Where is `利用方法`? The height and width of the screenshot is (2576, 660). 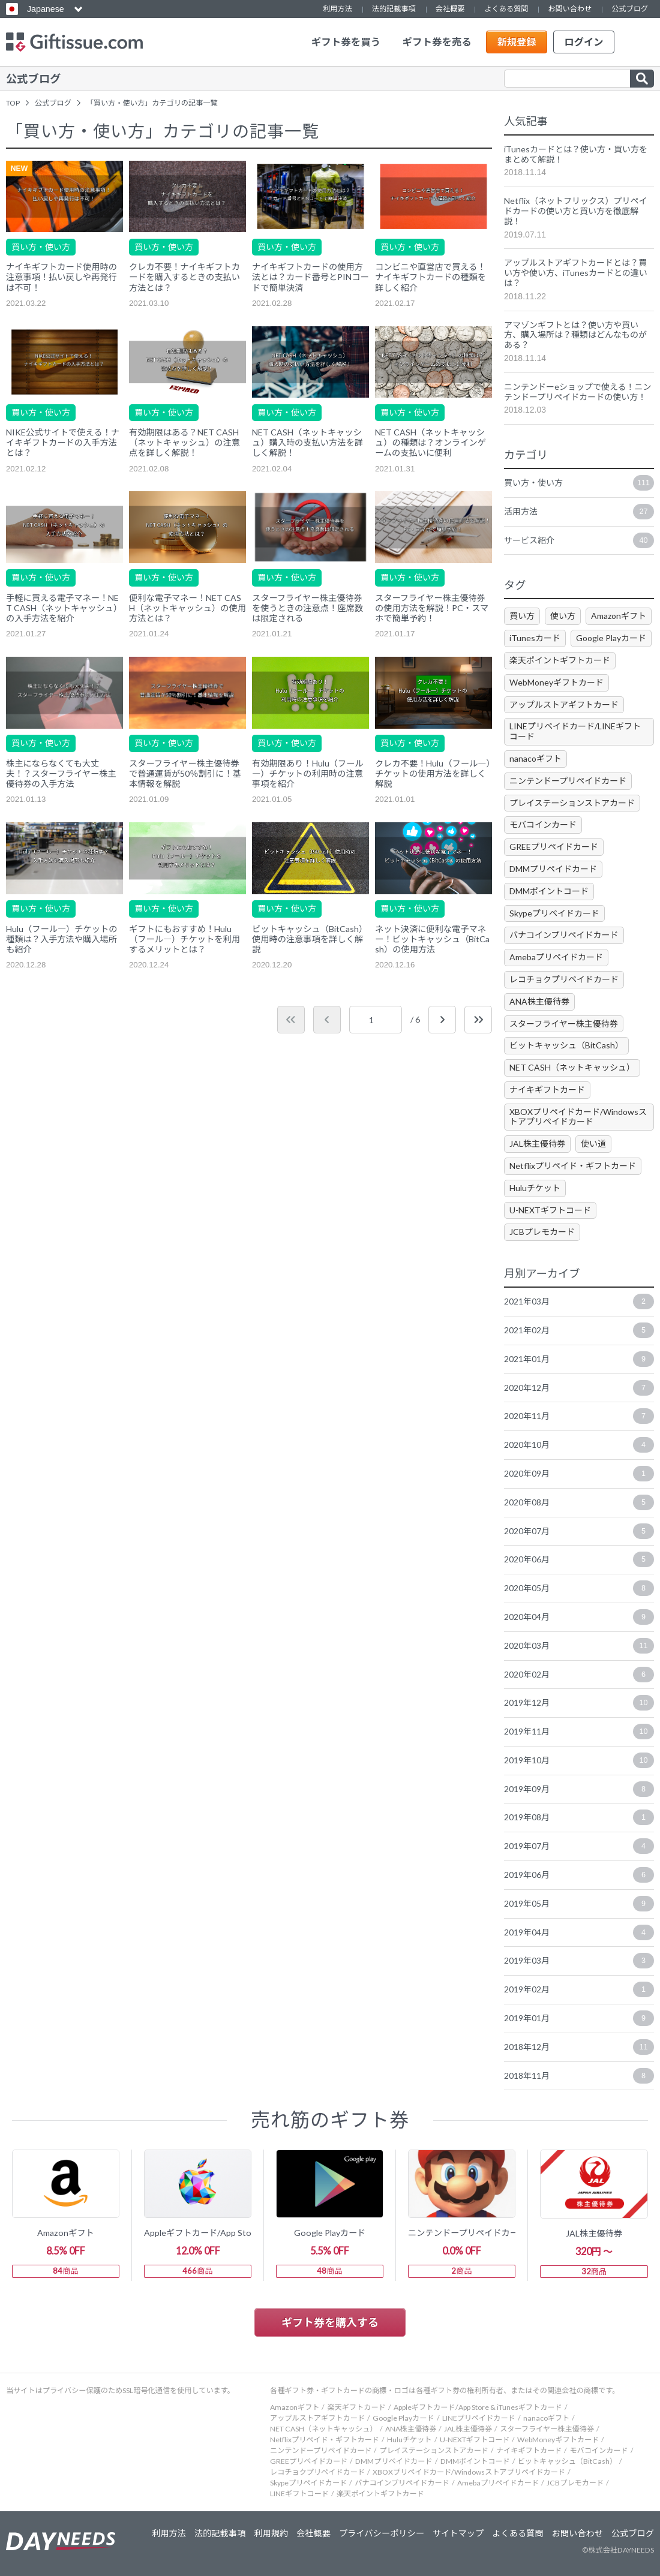
利用方法 is located at coordinates (337, 8).